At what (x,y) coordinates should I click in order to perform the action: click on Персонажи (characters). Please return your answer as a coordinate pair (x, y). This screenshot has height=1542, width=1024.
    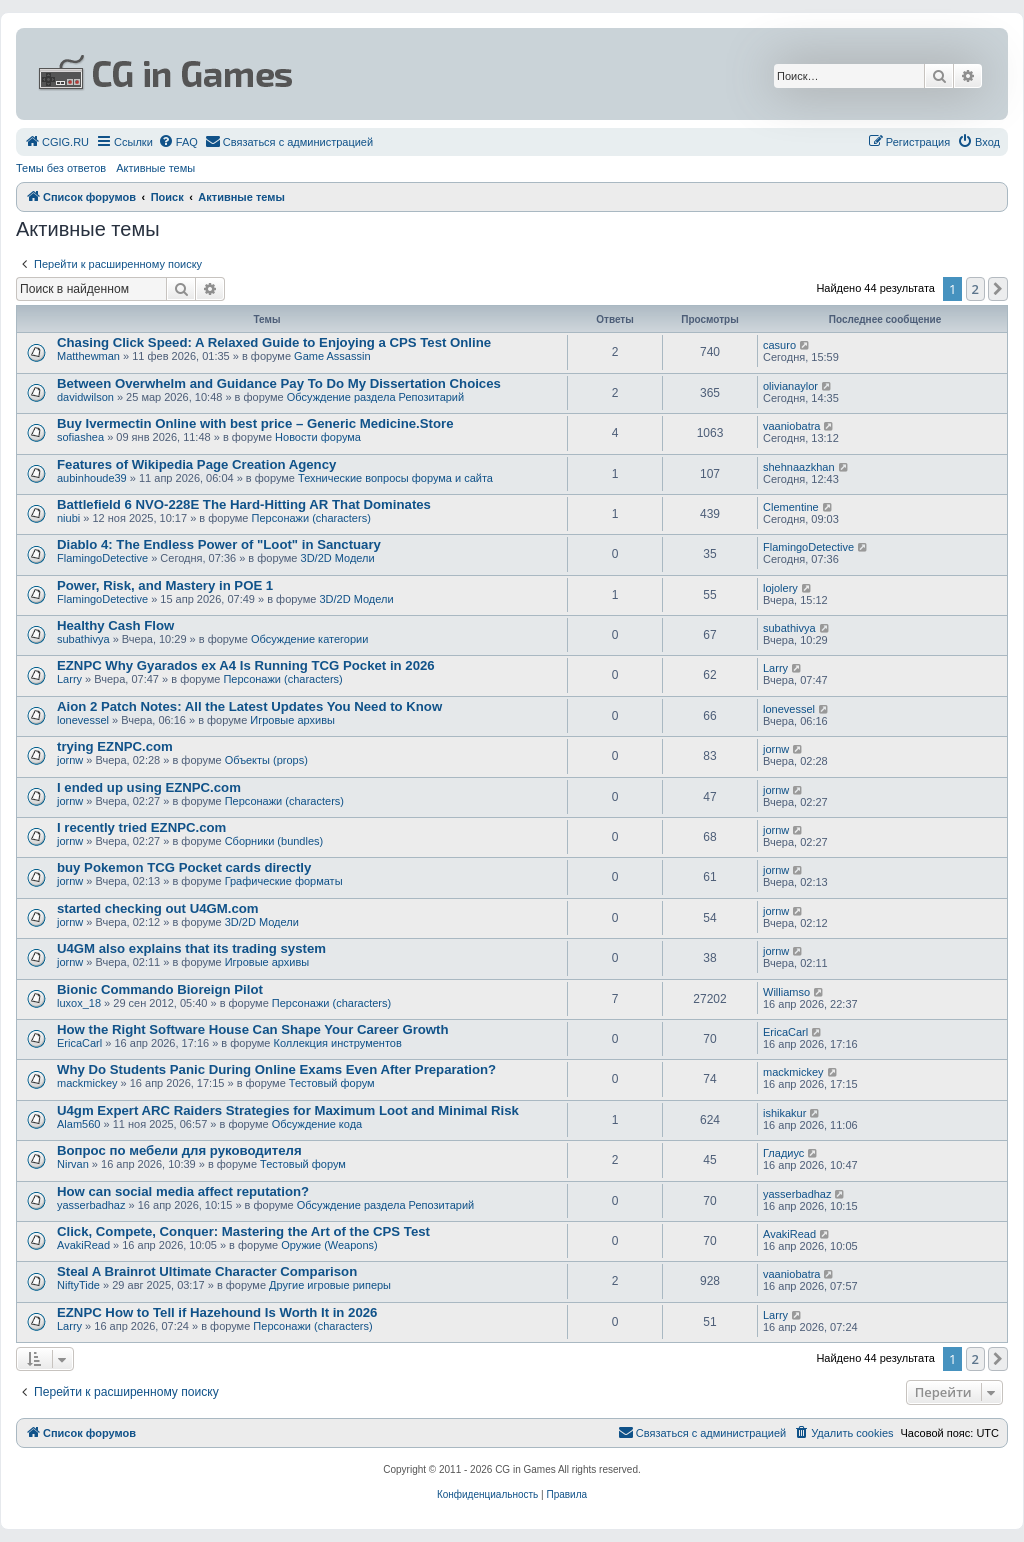
    Looking at the image, I should click on (311, 518).